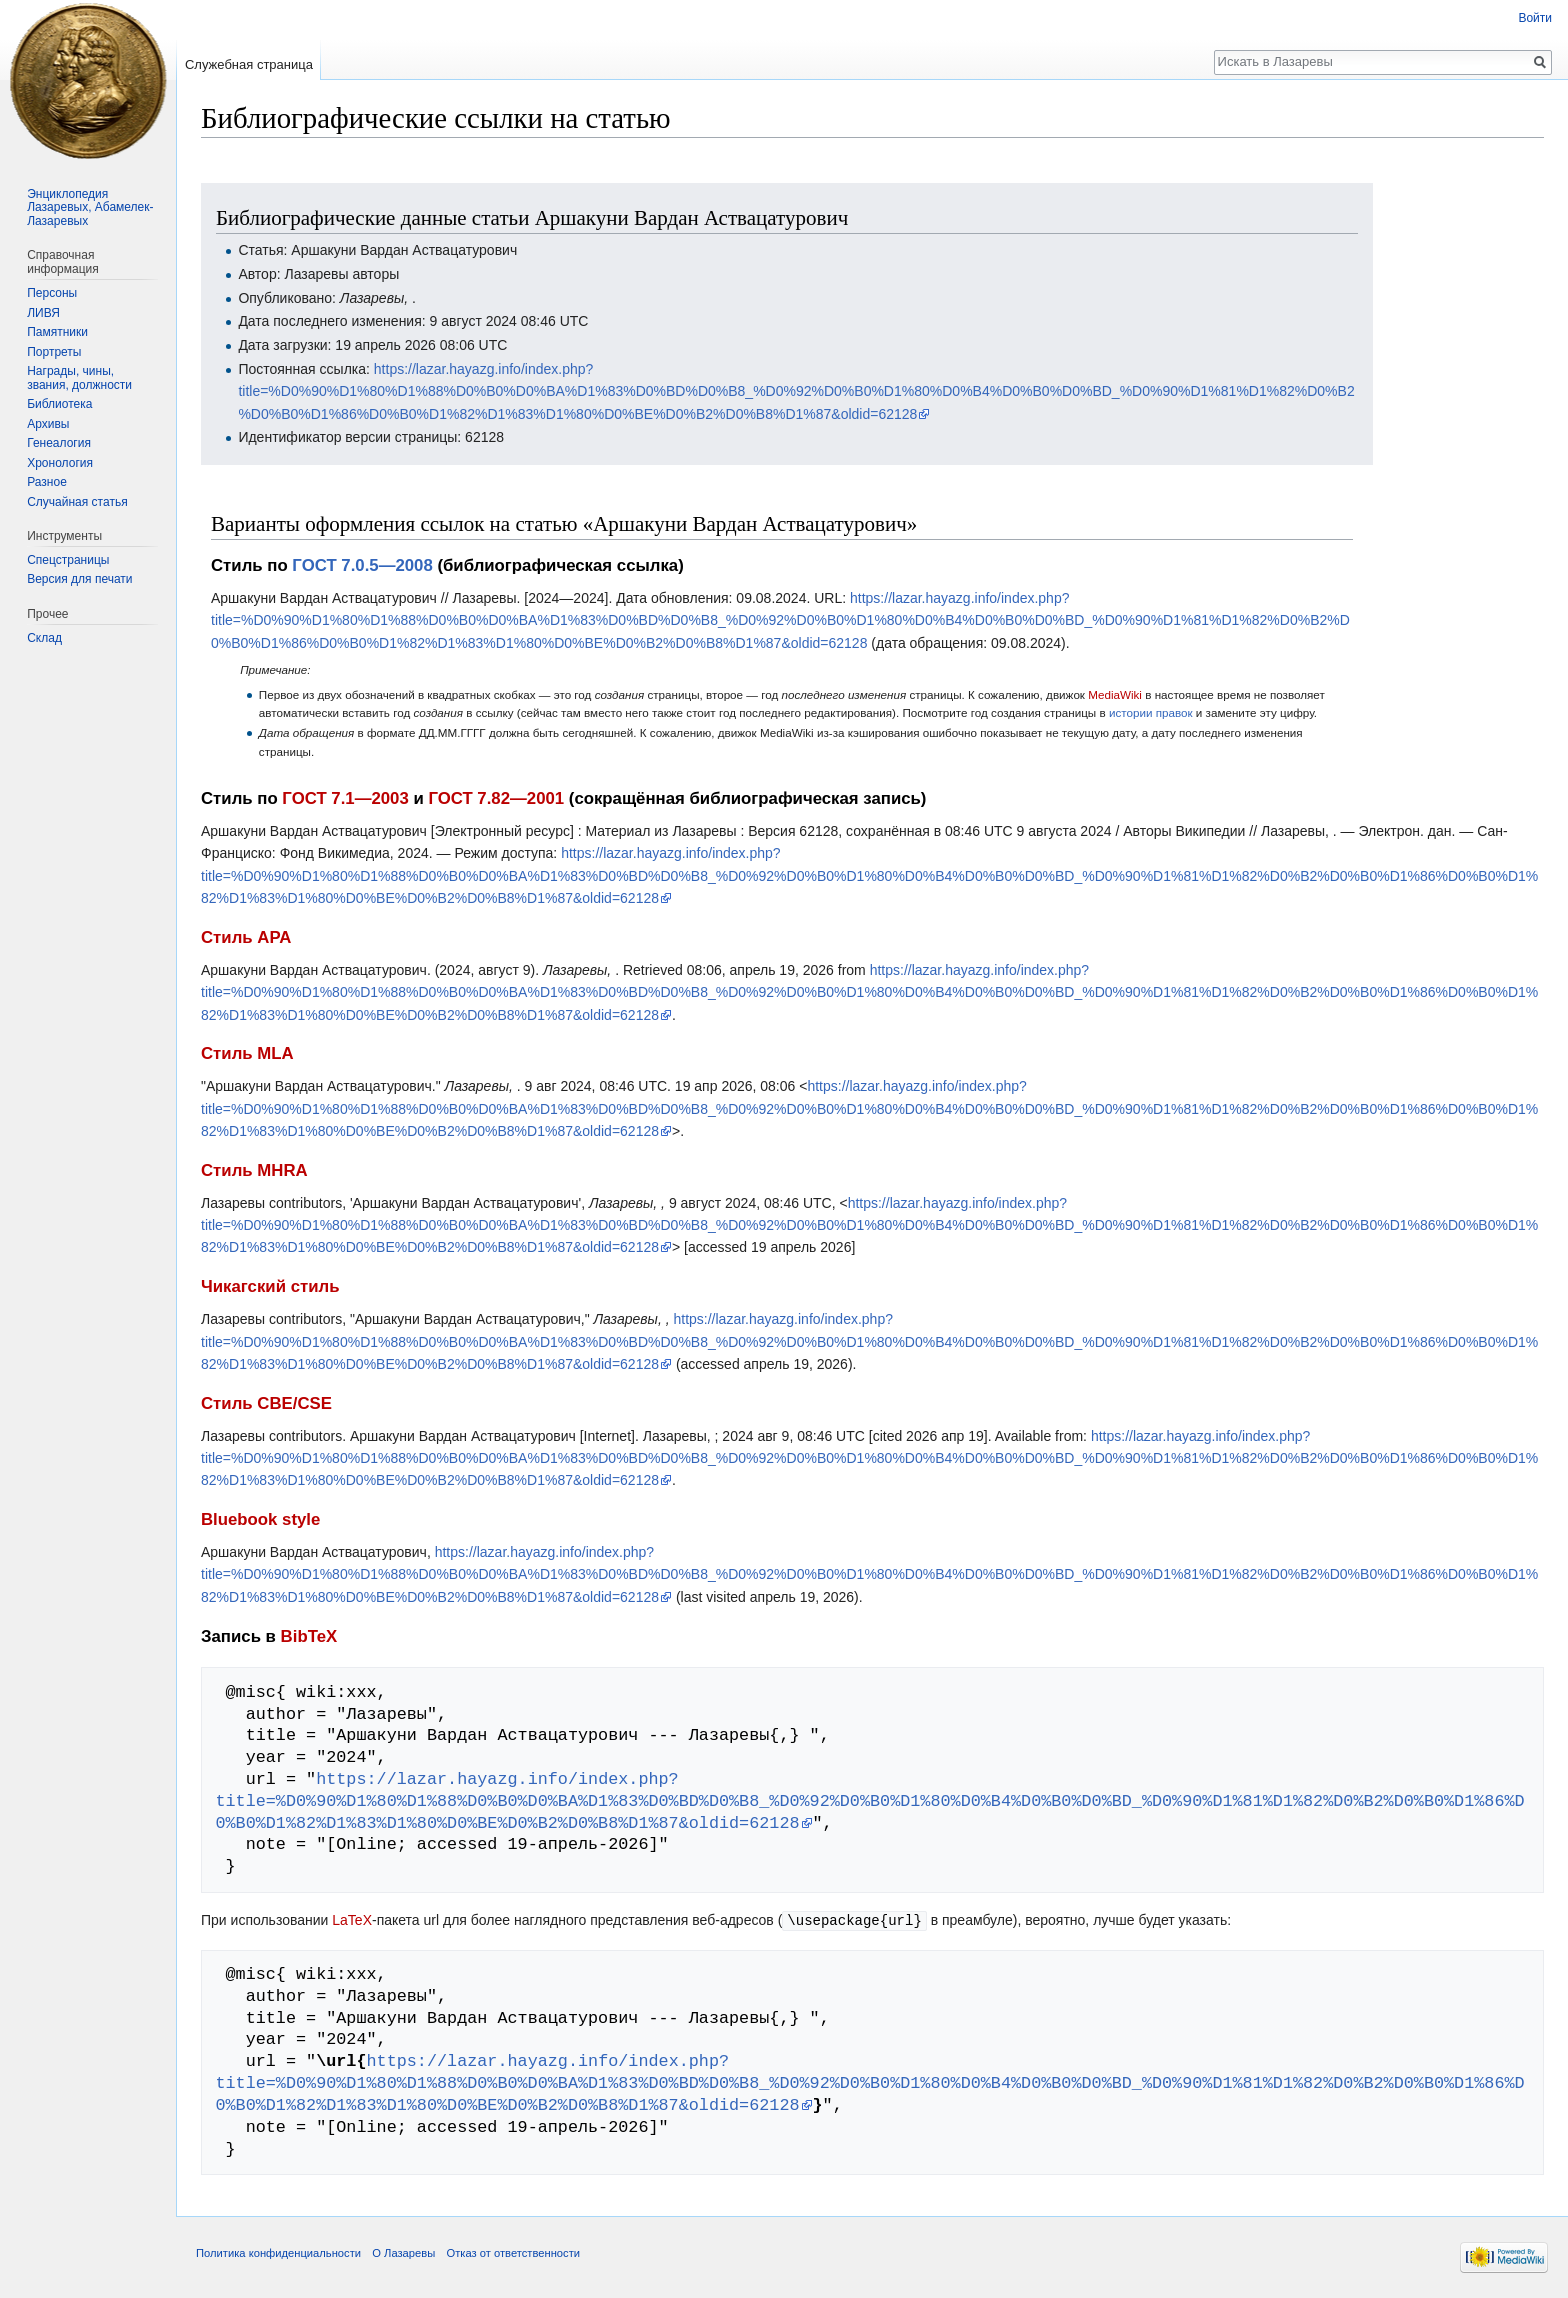 The image size is (1568, 2298). I want to click on Портреты, so click(54, 352).